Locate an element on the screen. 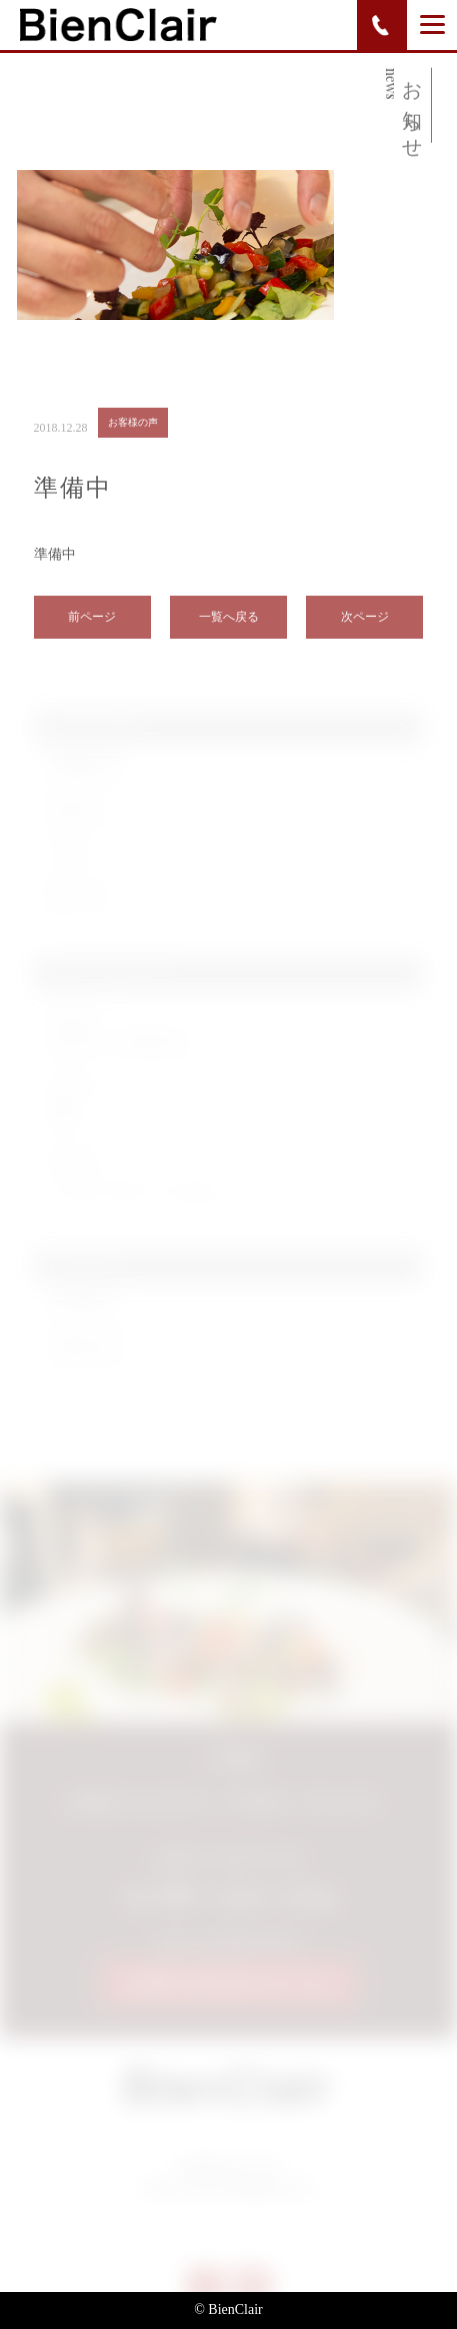 The height and width of the screenshot is (2329, 457). 2018年12月 is located at coordinates (85, 1354).